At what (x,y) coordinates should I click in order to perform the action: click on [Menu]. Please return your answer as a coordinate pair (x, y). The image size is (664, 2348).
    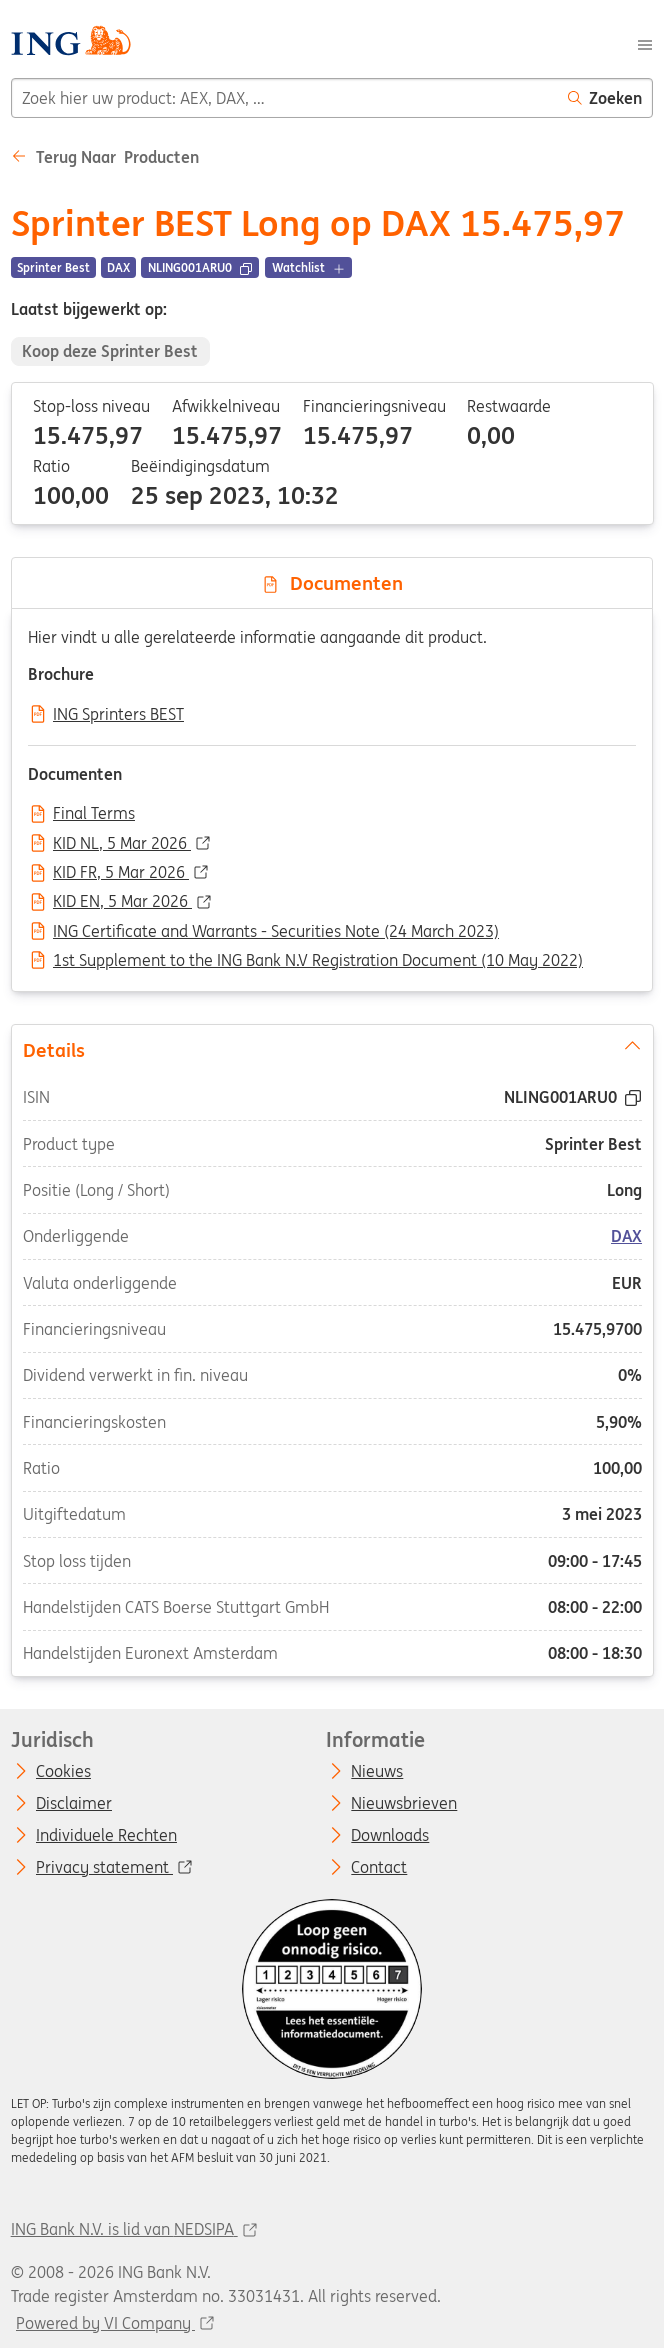
    Looking at the image, I should click on (645, 43).